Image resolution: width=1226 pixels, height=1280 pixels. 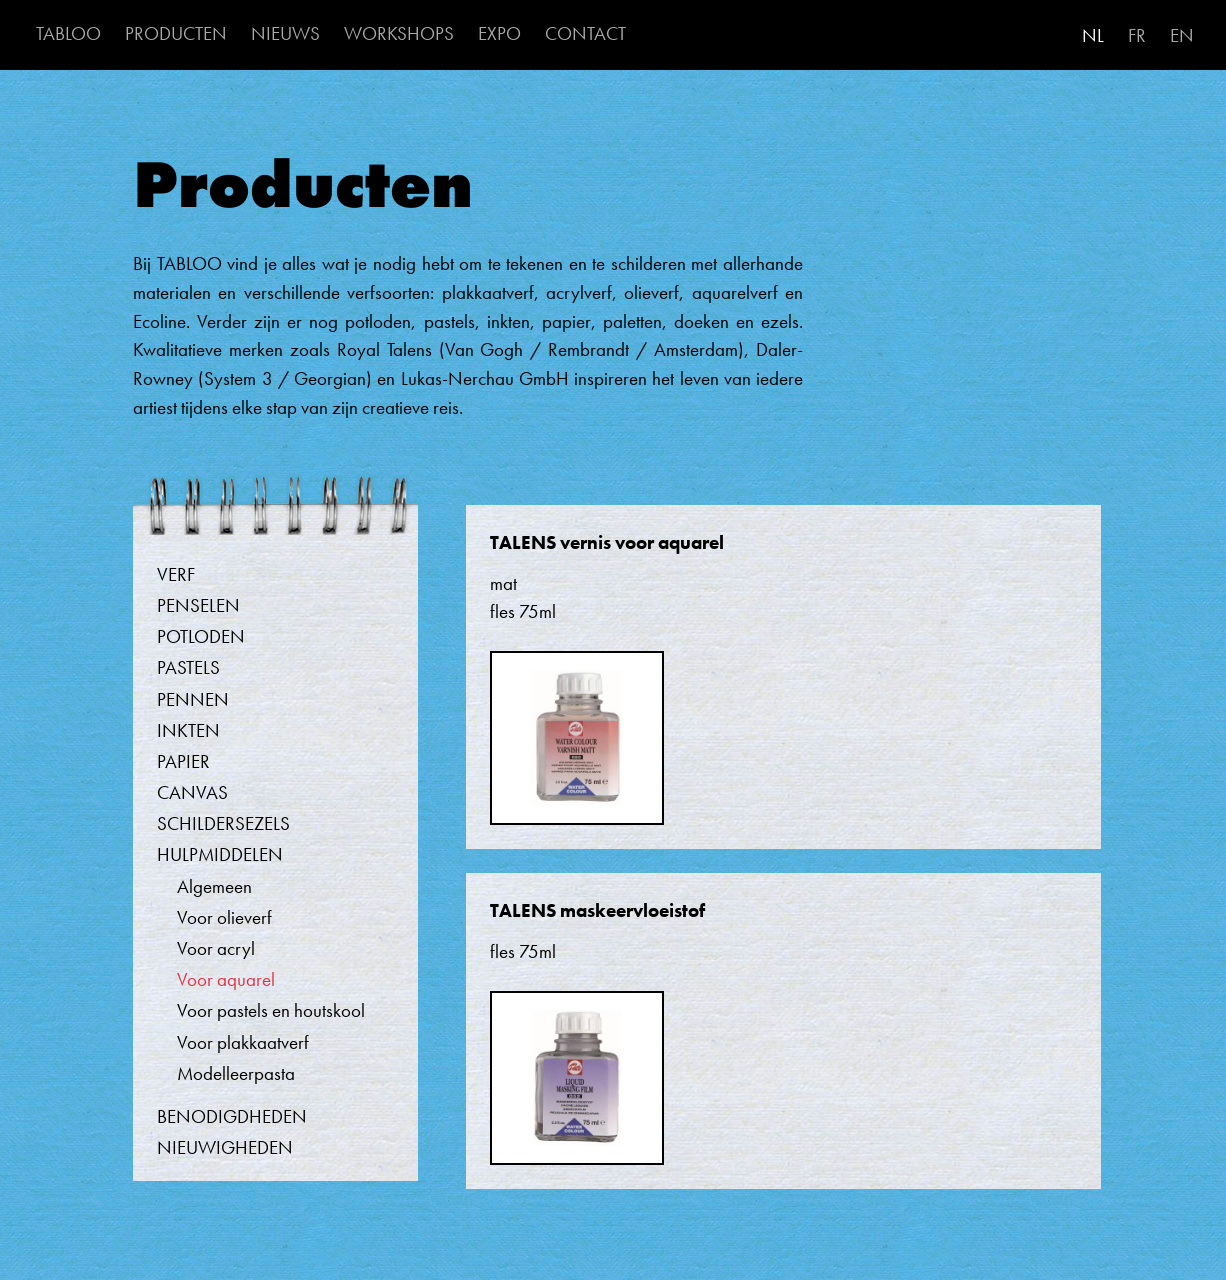 What do you see at coordinates (192, 792) in the screenshot?
I see `Canvas` at bounding box center [192, 792].